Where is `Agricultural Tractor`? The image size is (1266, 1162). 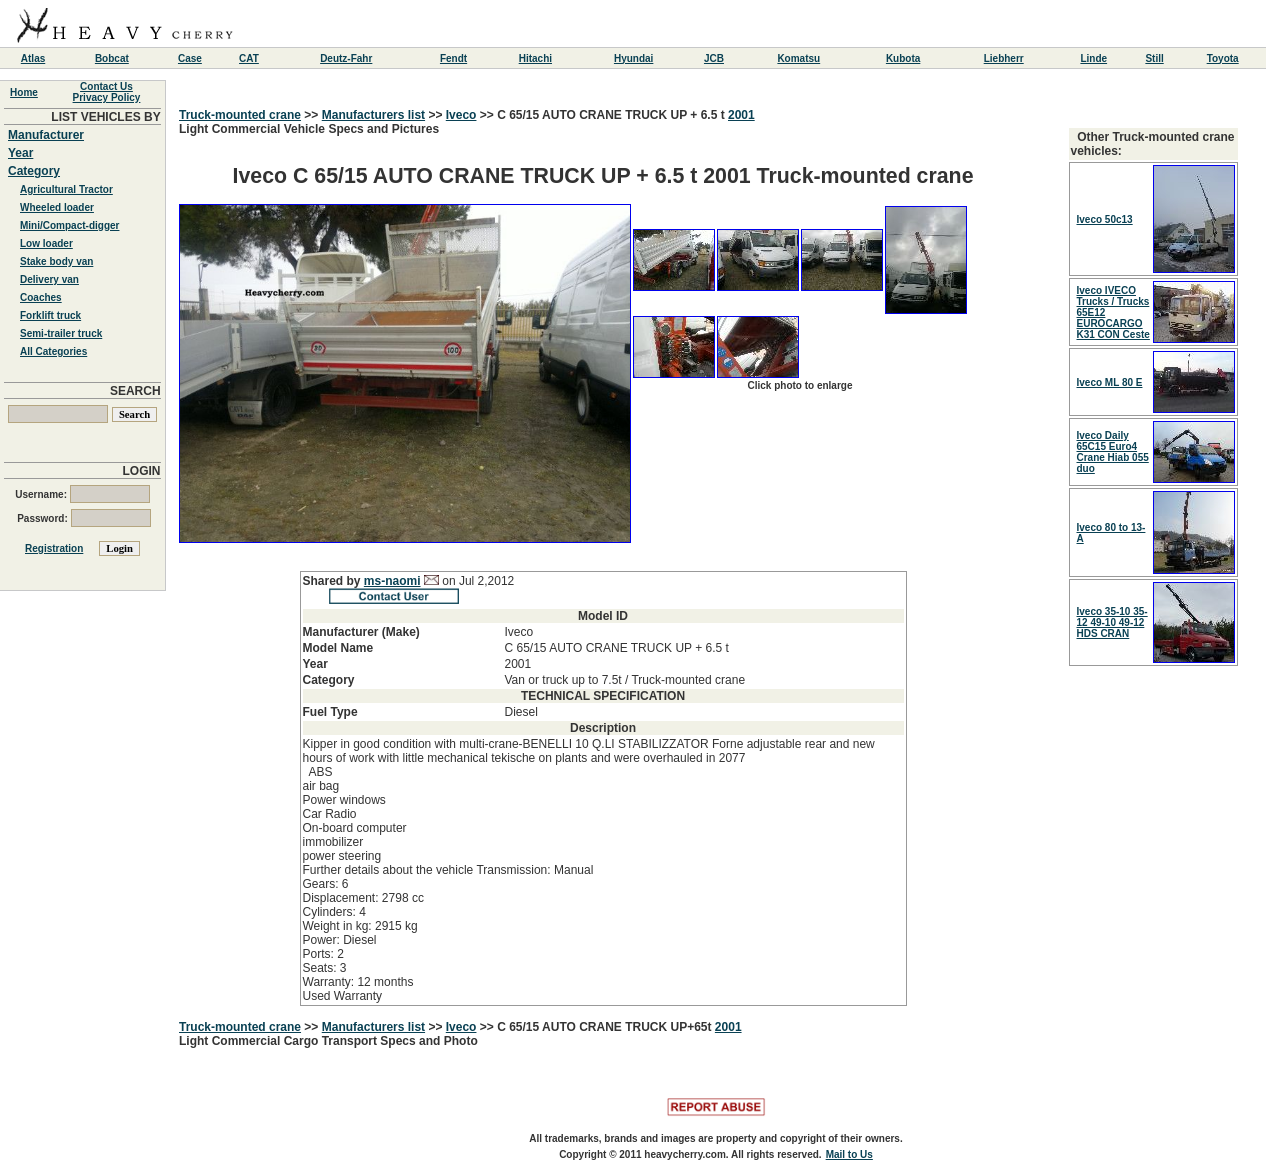
Agricultural Tractor is located at coordinates (66, 189).